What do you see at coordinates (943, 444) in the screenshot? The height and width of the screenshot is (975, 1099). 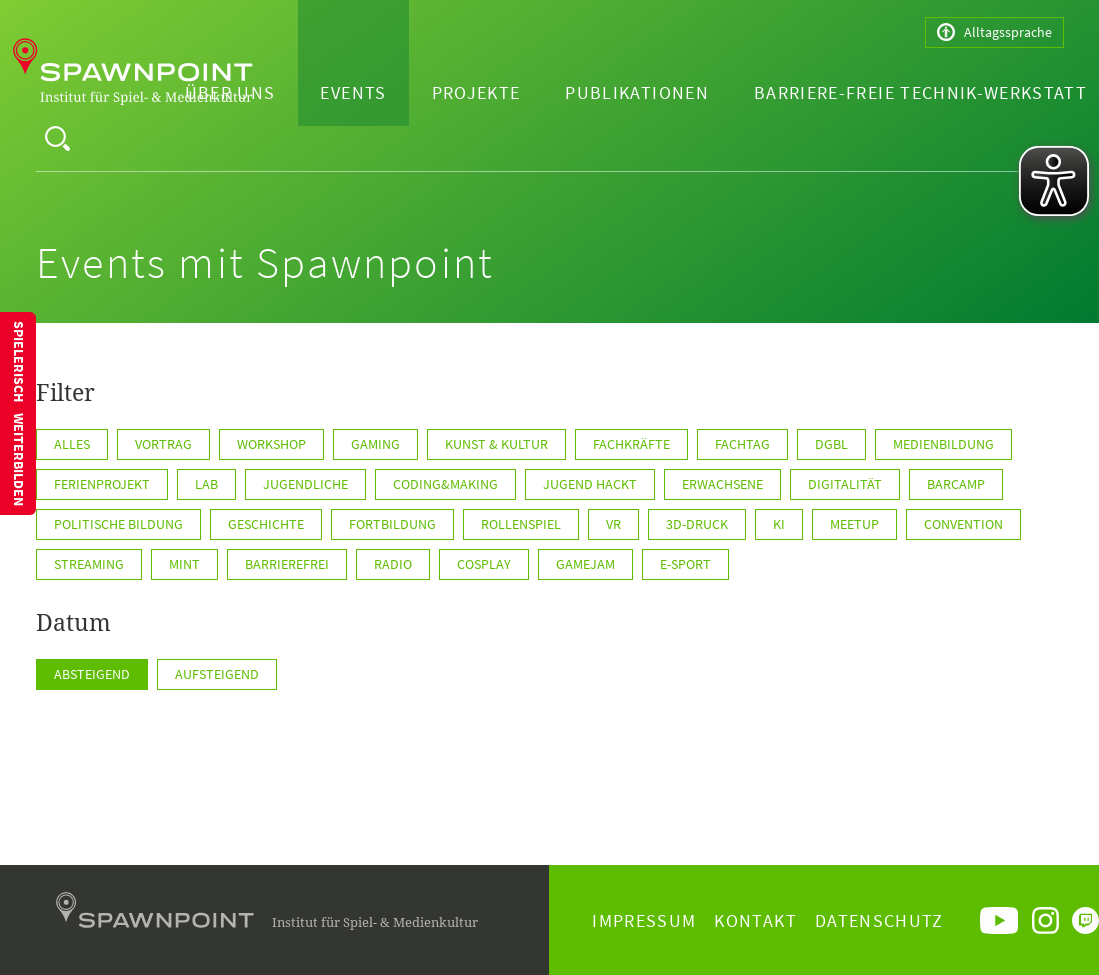 I see `Medienbildung` at bounding box center [943, 444].